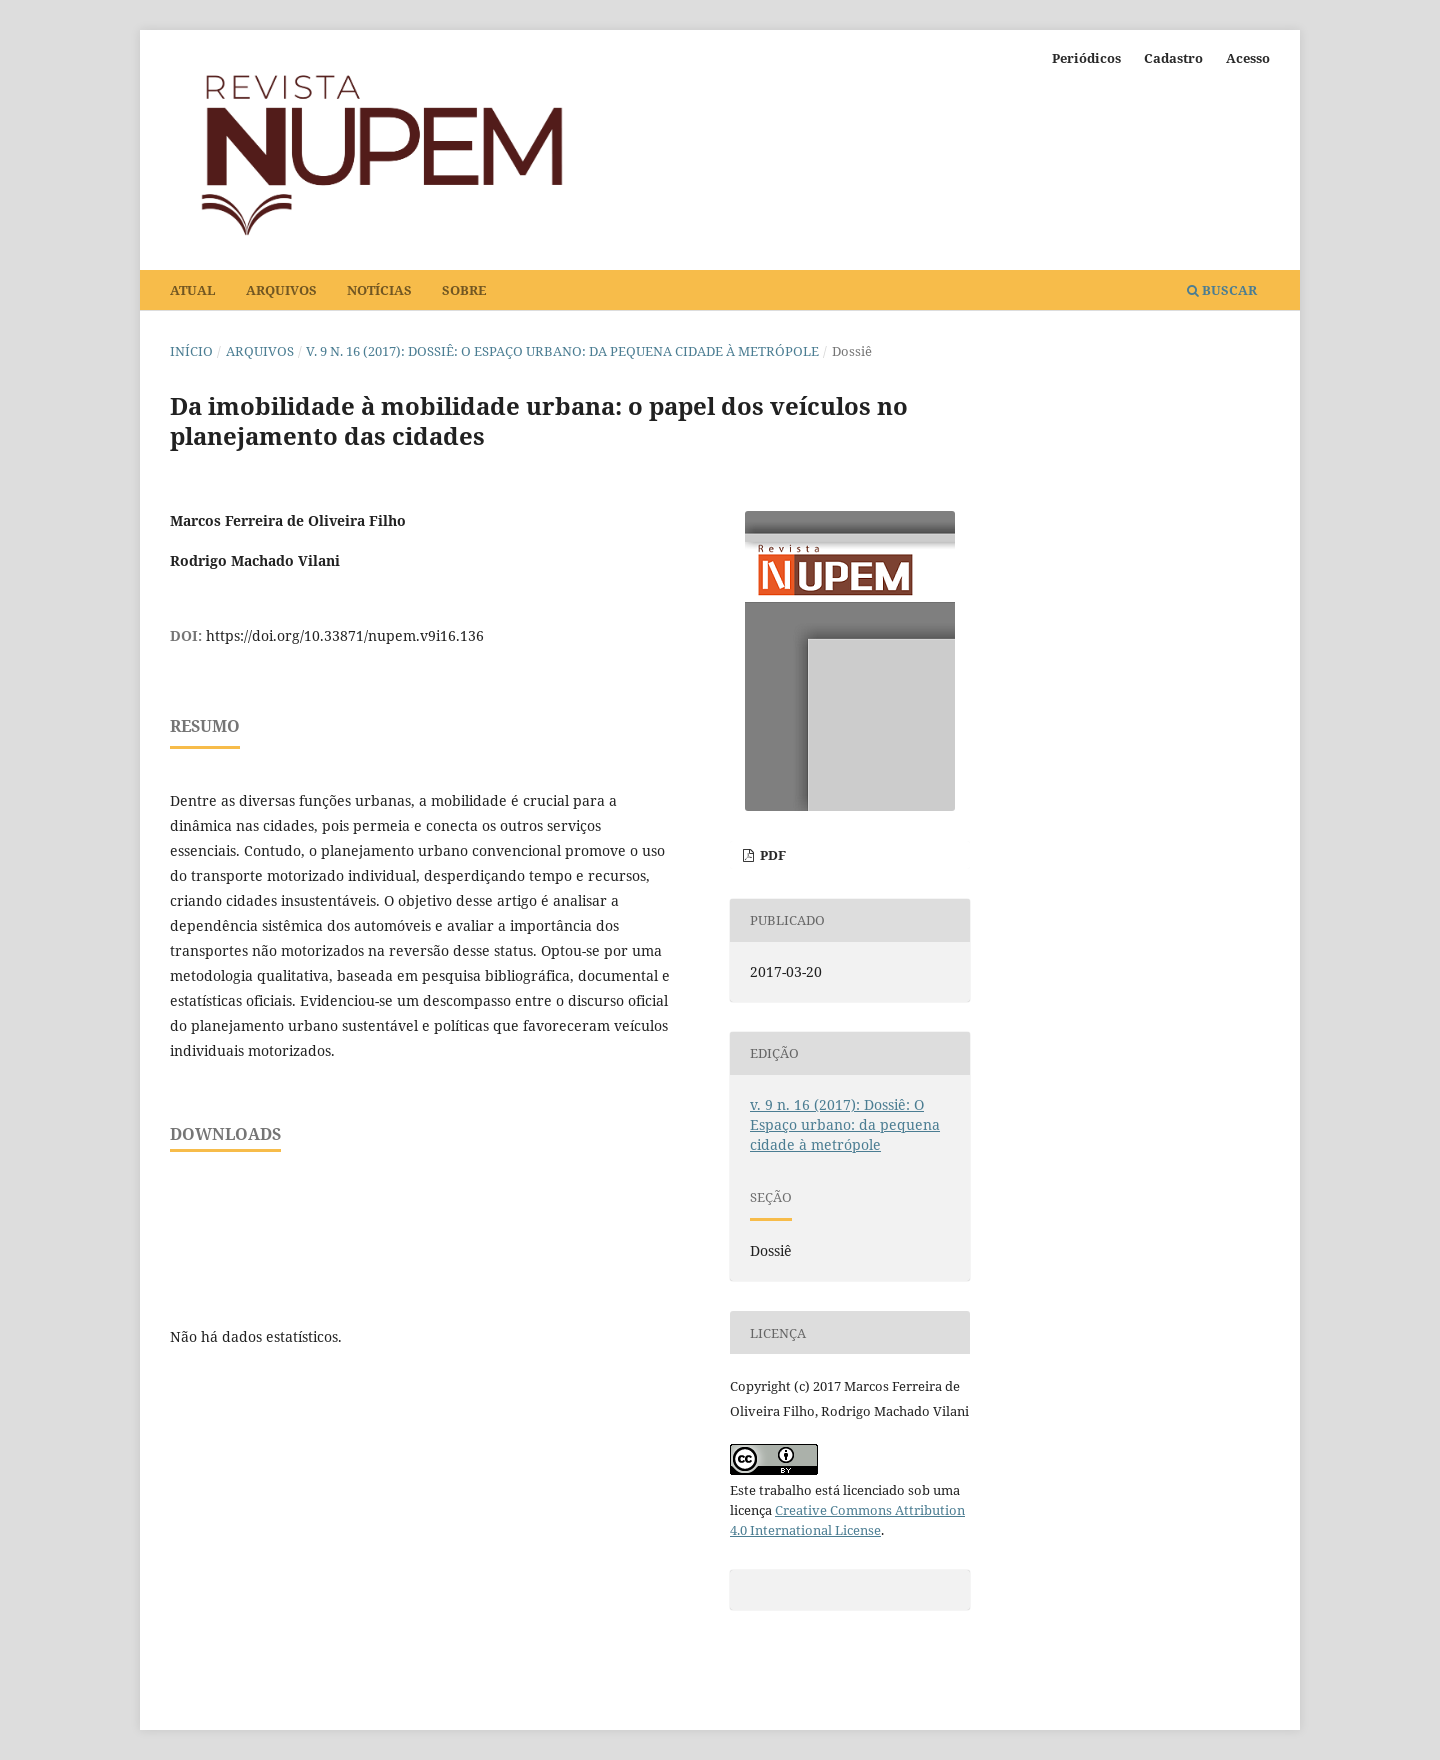 This screenshot has width=1440, height=1760. What do you see at coordinates (193, 290) in the screenshot?
I see `Atual` at bounding box center [193, 290].